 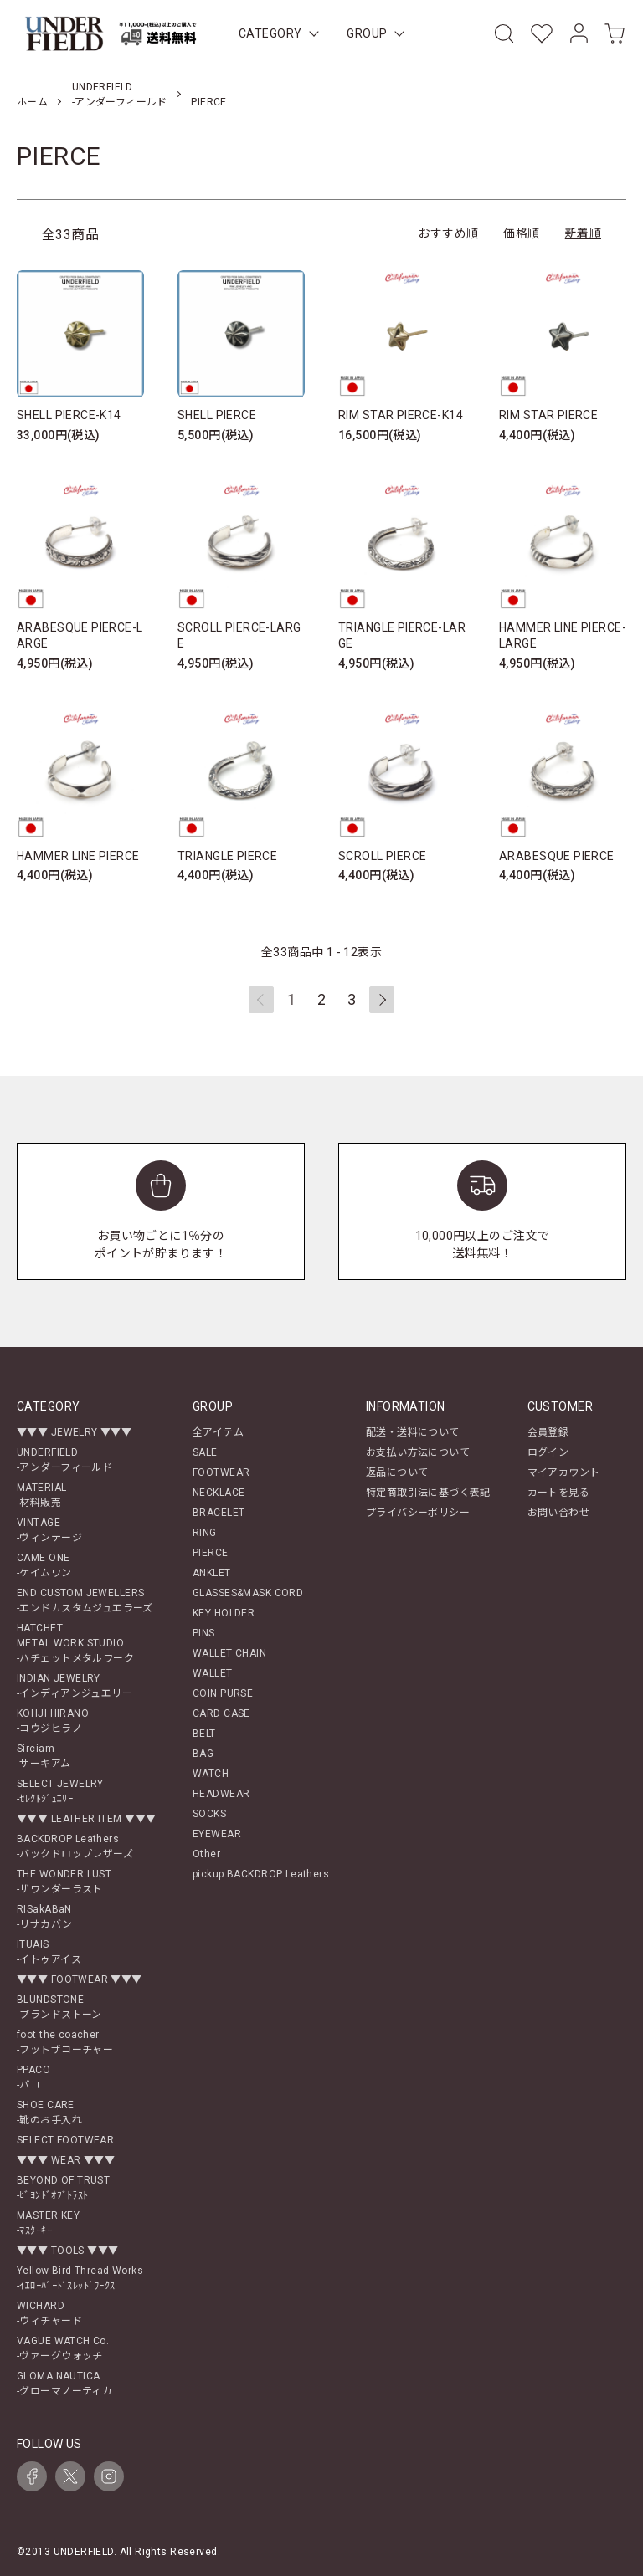 What do you see at coordinates (217, 1834) in the screenshot?
I see `EYEWEAR` at bounding box center [217, 1834].